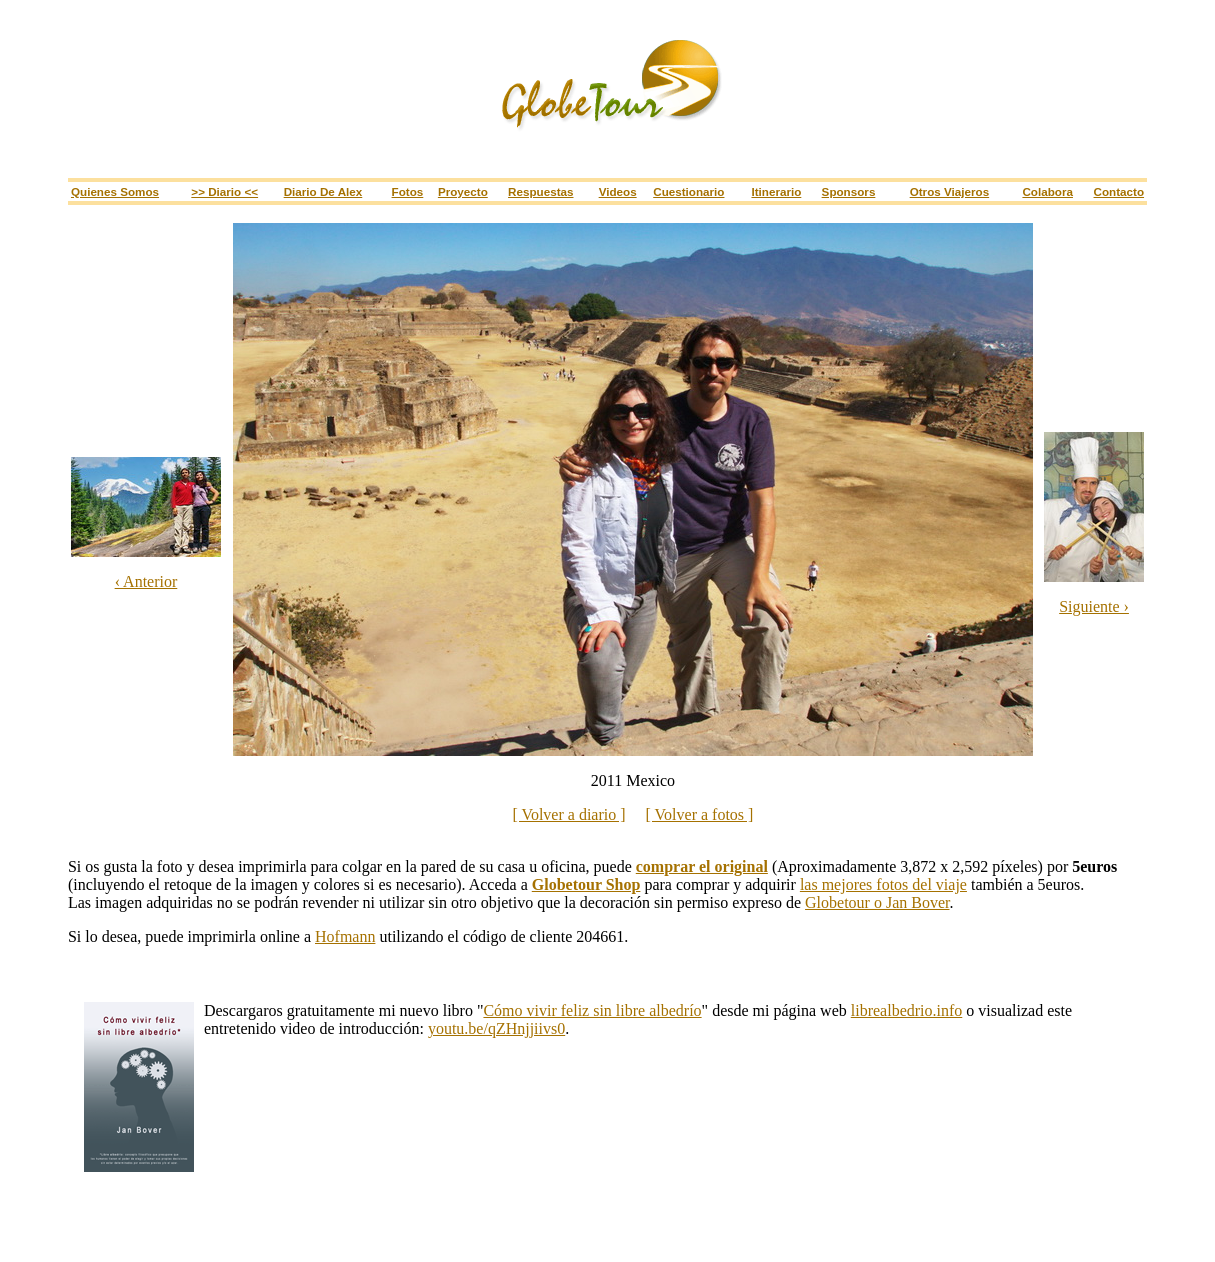  I want to click on Quienes somos, so click(115, 191).